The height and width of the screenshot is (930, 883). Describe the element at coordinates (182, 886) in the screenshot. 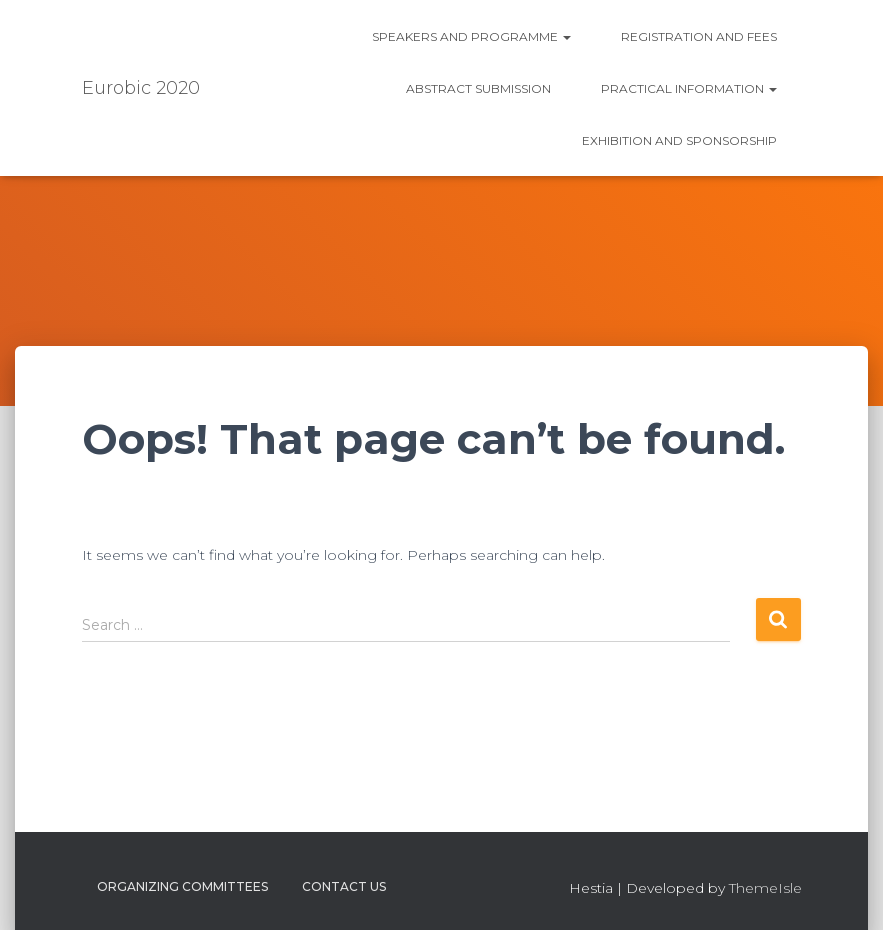

I see `Organizing Committees` at that location.